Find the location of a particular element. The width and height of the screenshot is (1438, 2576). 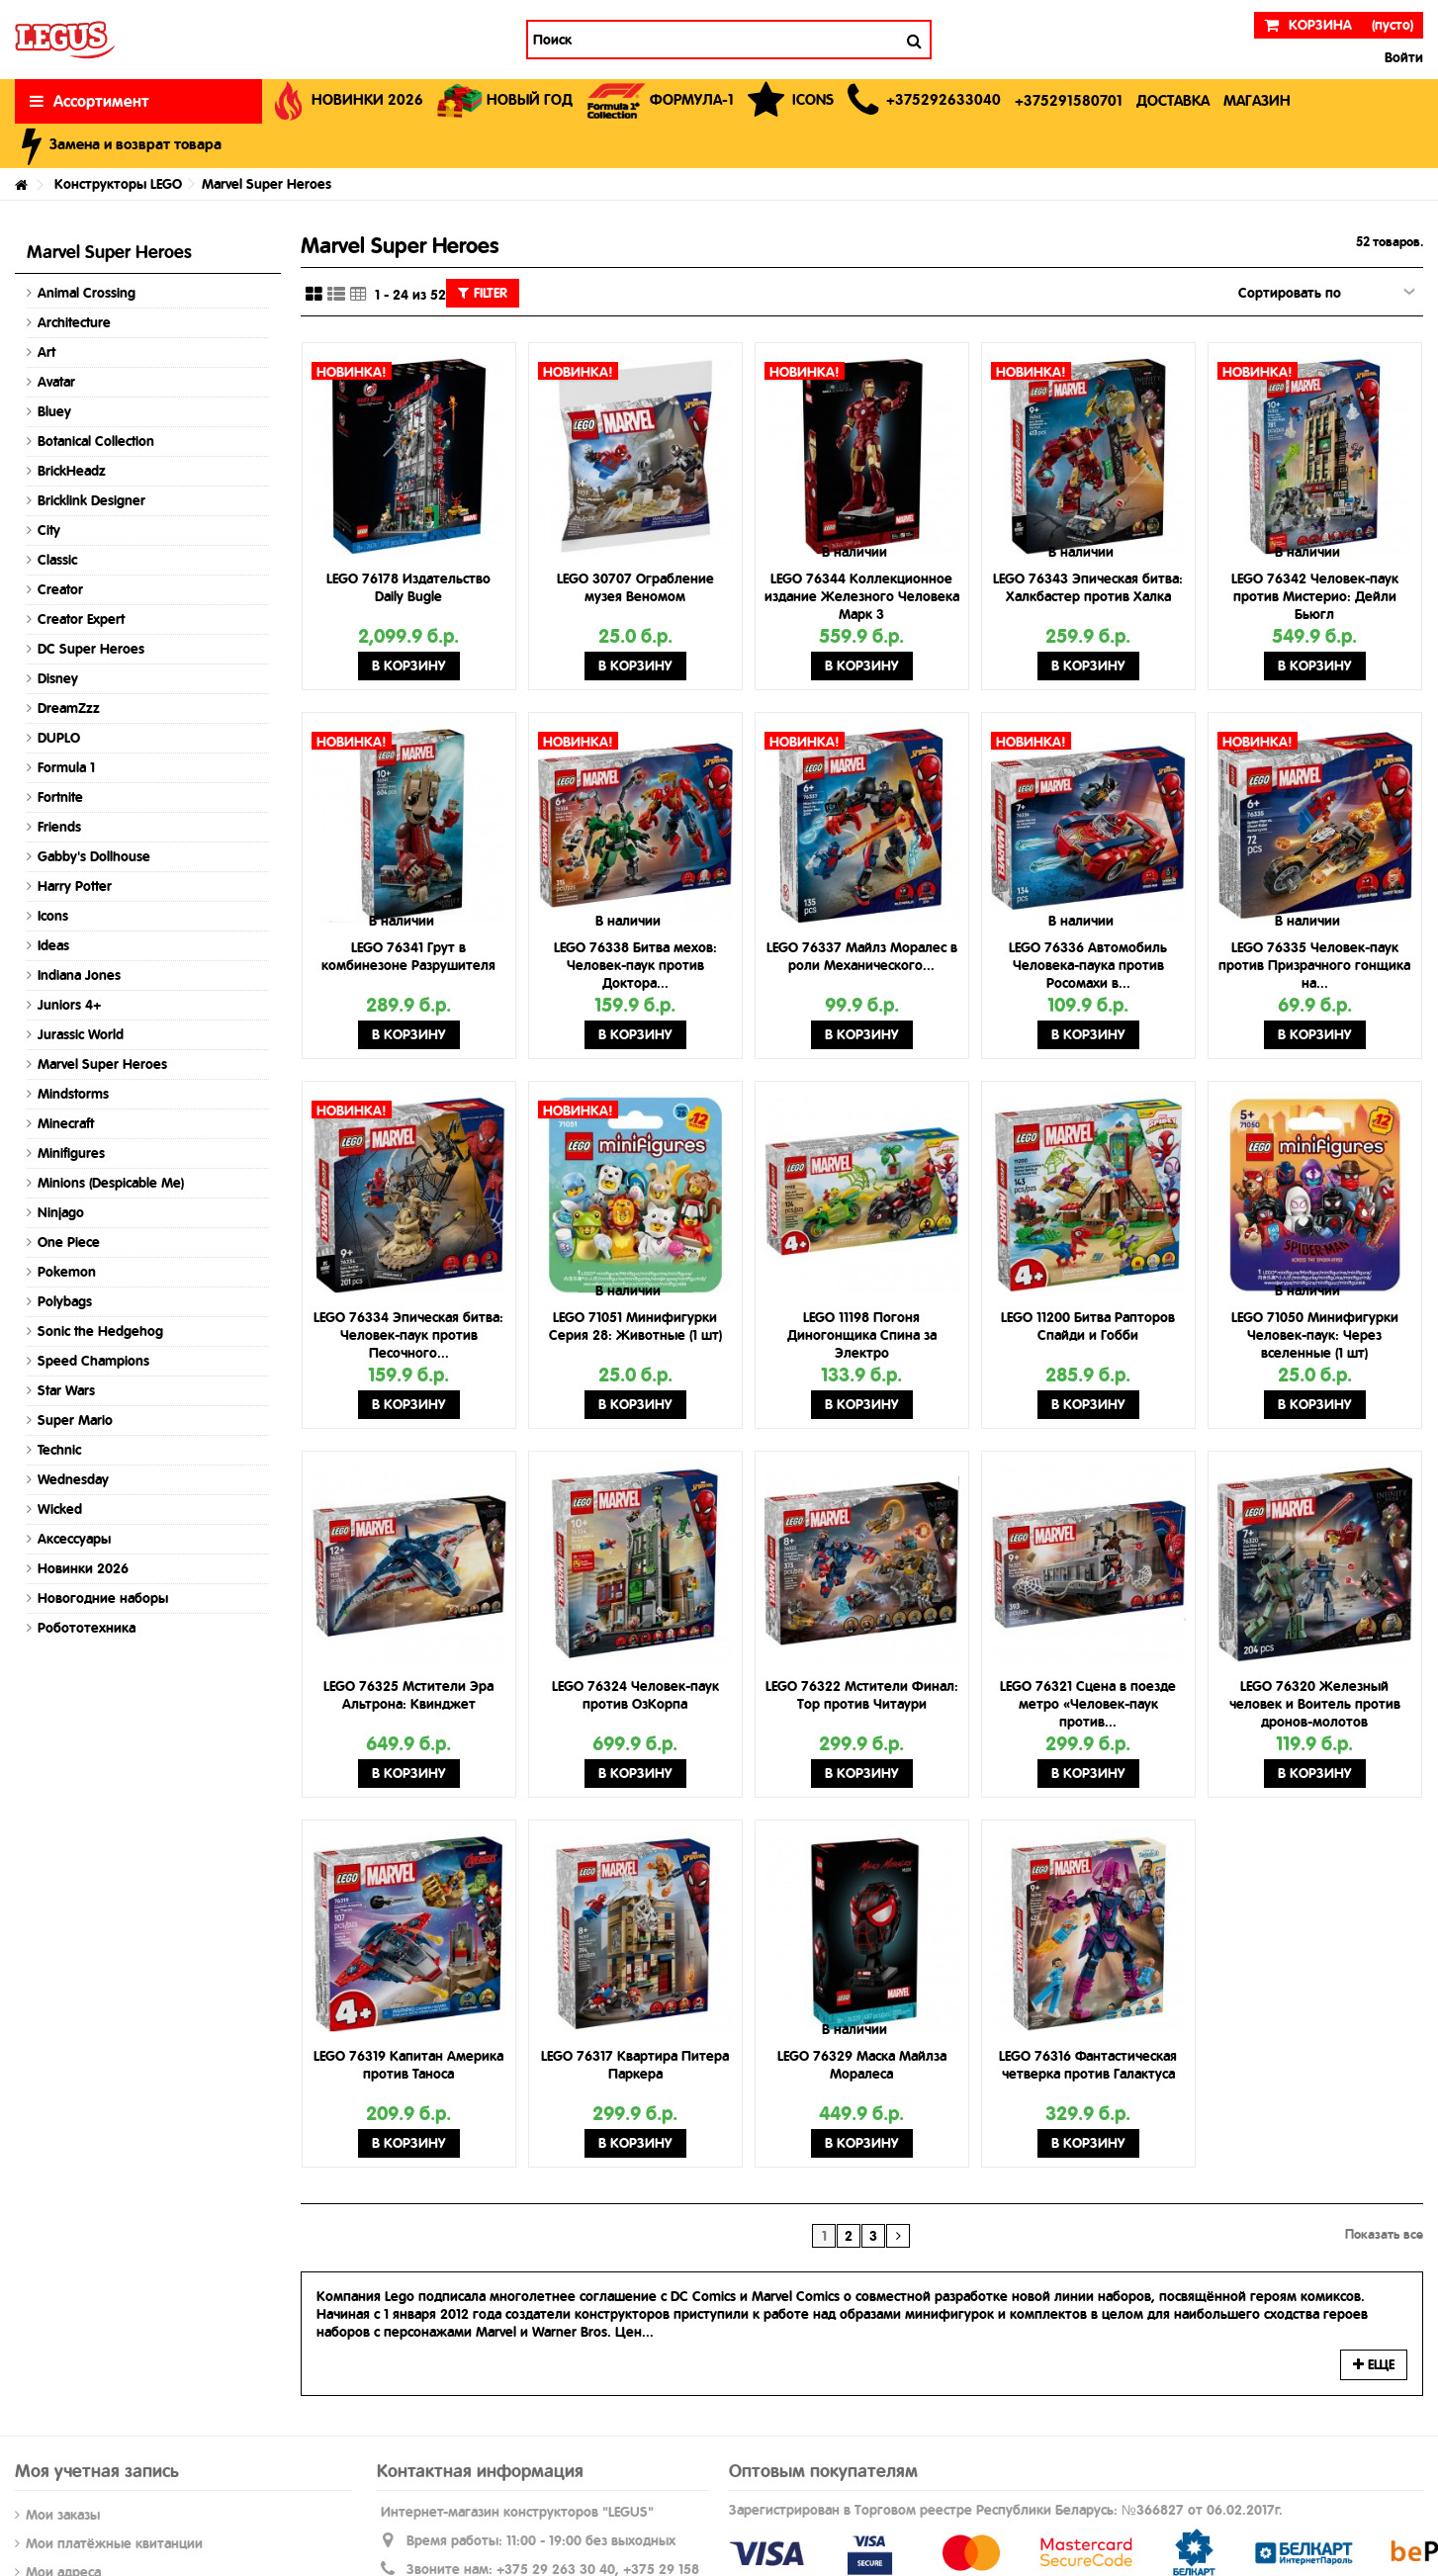

Minecraft is located at coordinates (66, 1123).